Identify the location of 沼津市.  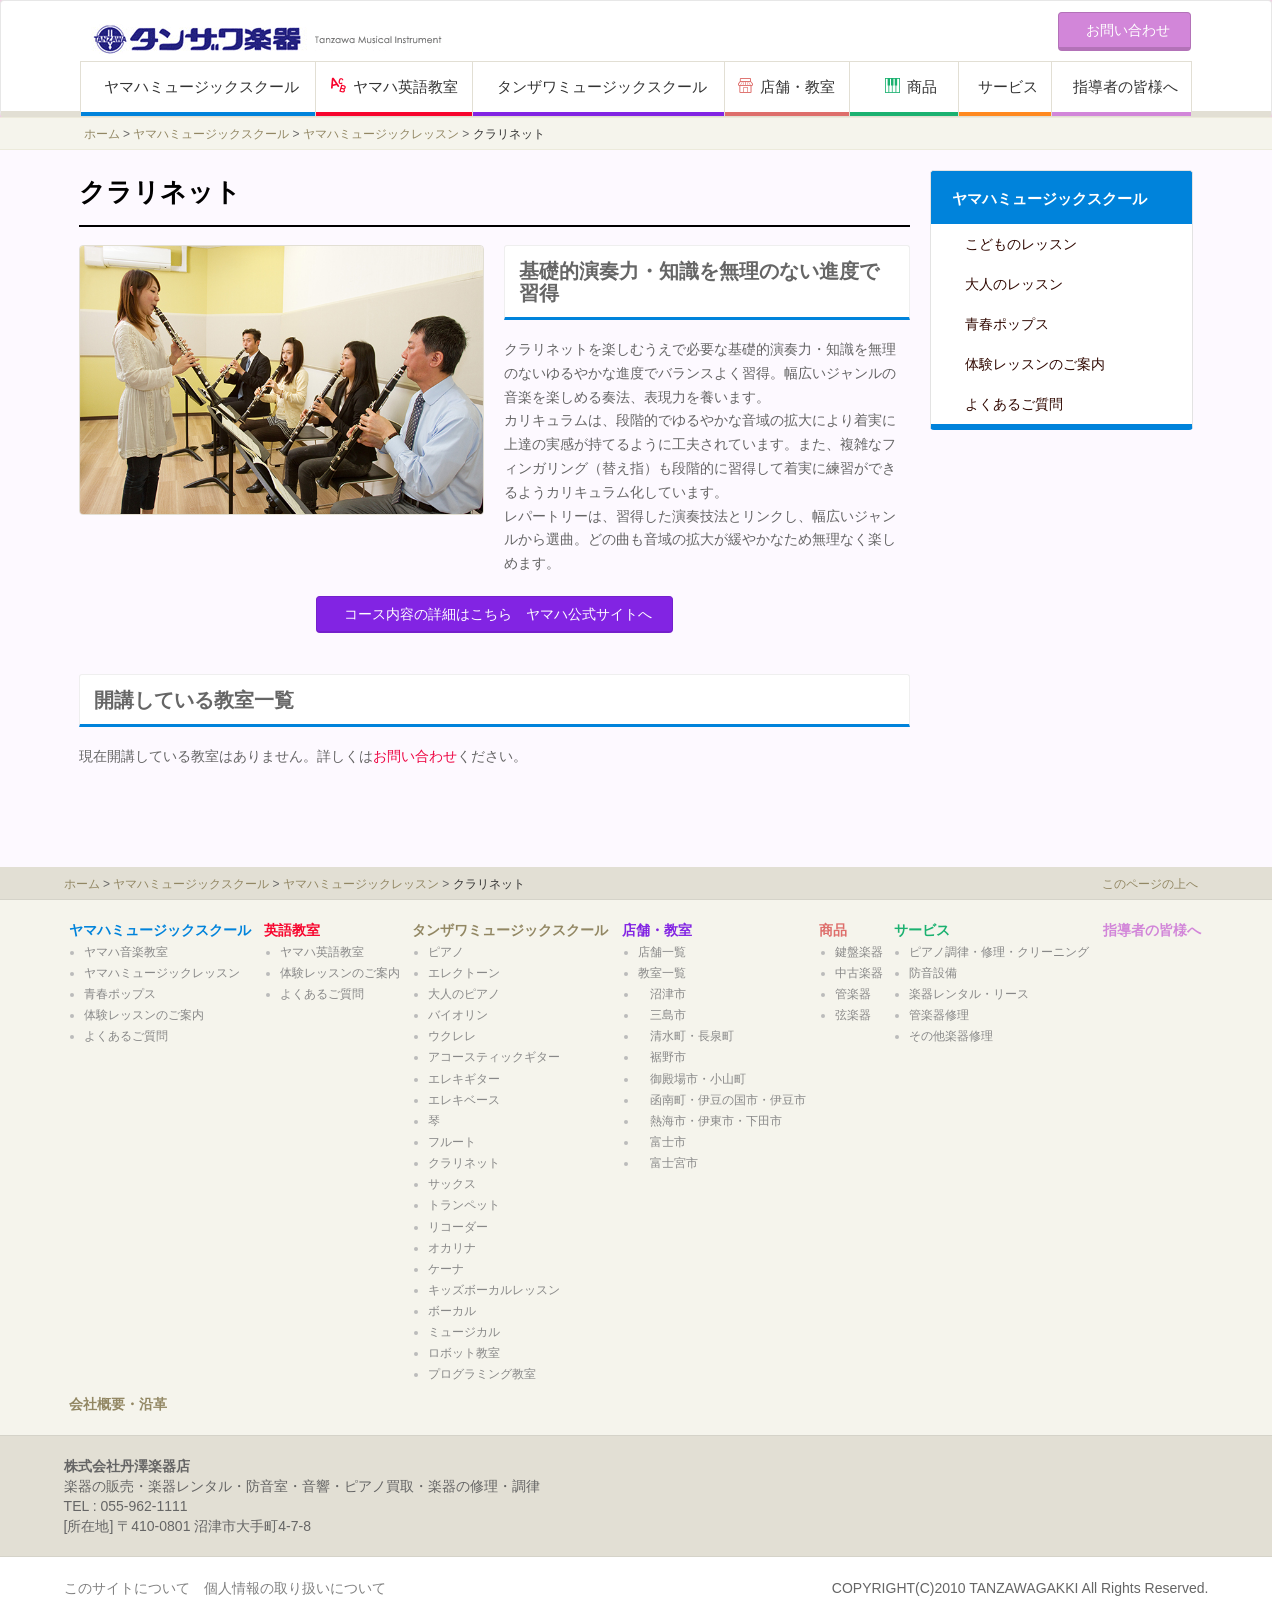
(662, 994).